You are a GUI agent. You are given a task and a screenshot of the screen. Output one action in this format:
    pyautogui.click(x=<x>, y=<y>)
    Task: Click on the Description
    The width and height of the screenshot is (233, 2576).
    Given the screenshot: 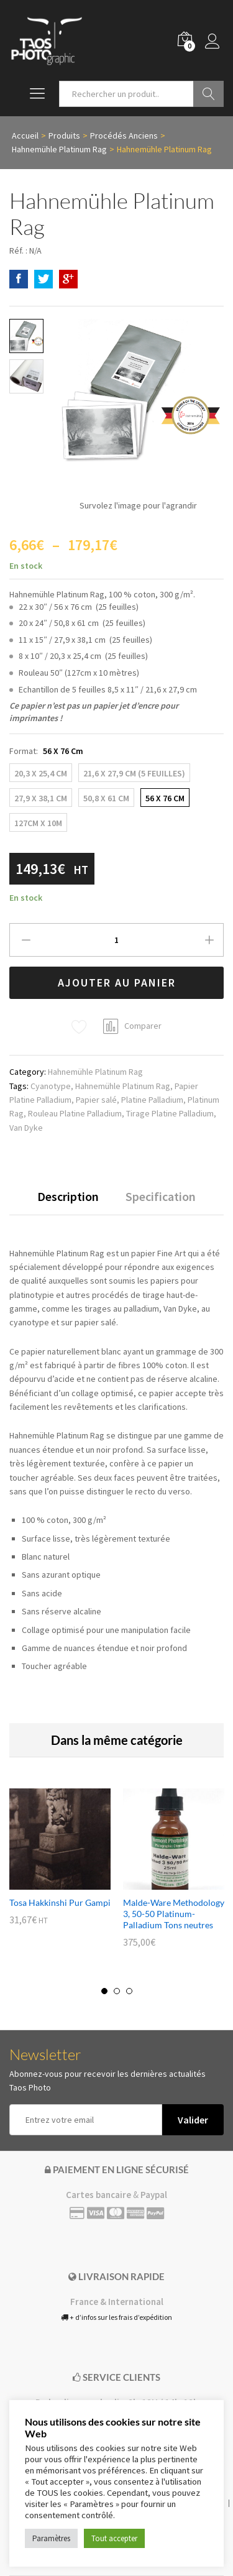 What is the action you would take?
    pyautogui.click(x=68, y=1196)
    